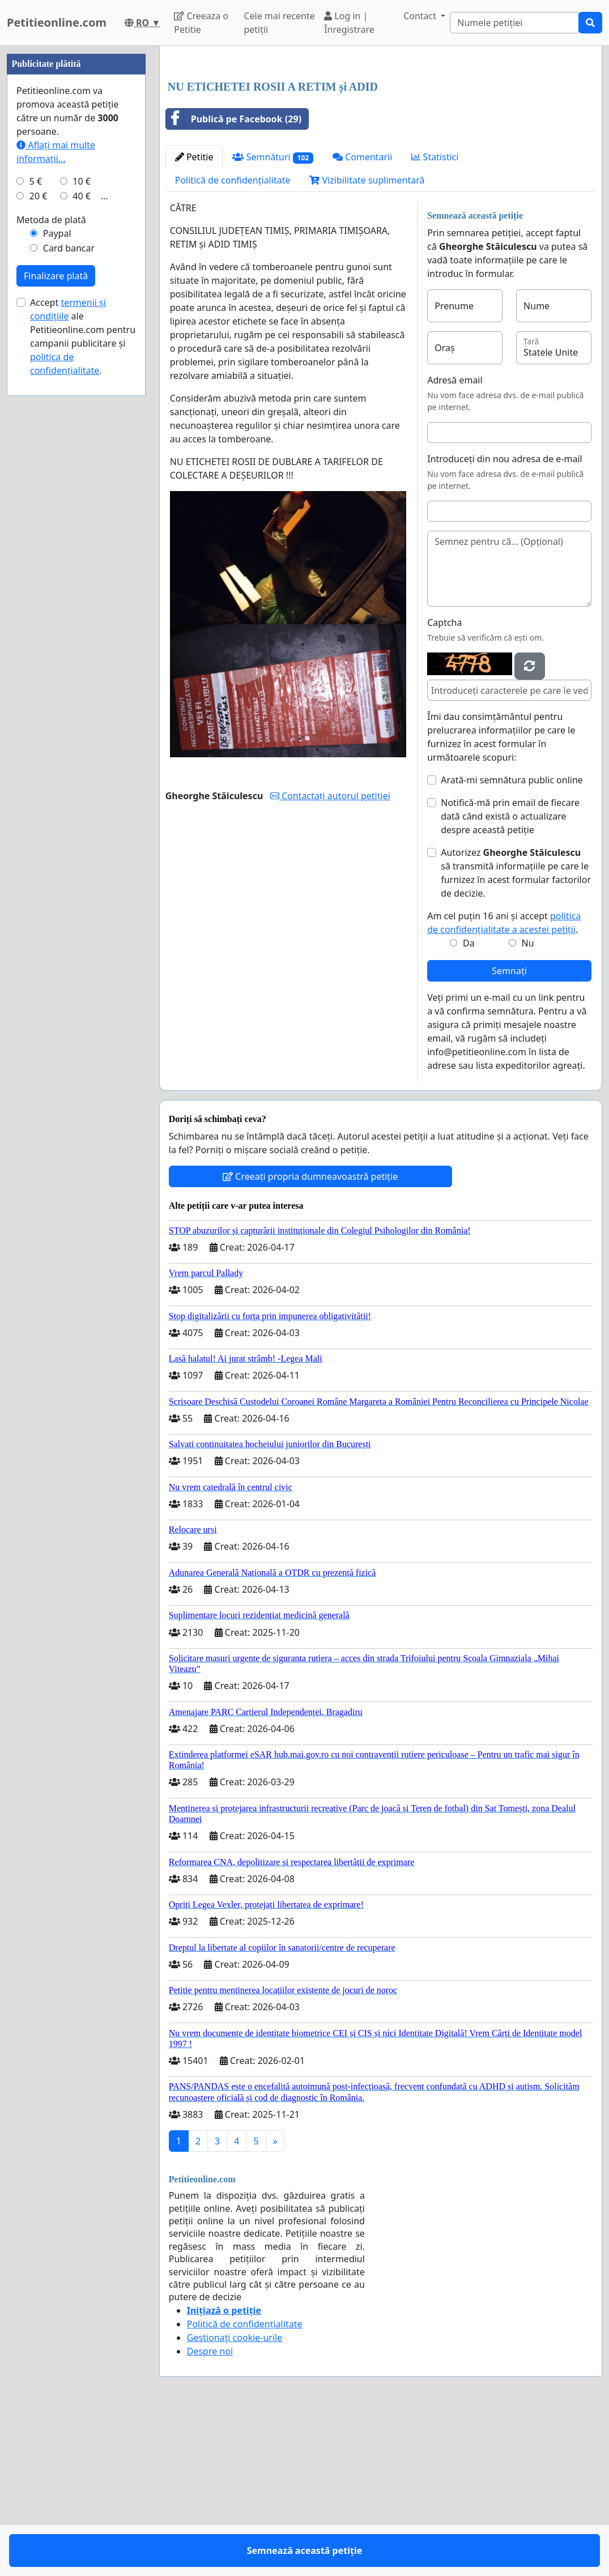 The height and width of the screenshot is (2576, 609). What do you see at coordinates (380, 143) in the screenshot?
I see `[Advertisement]` at bounding box center [380, 143].